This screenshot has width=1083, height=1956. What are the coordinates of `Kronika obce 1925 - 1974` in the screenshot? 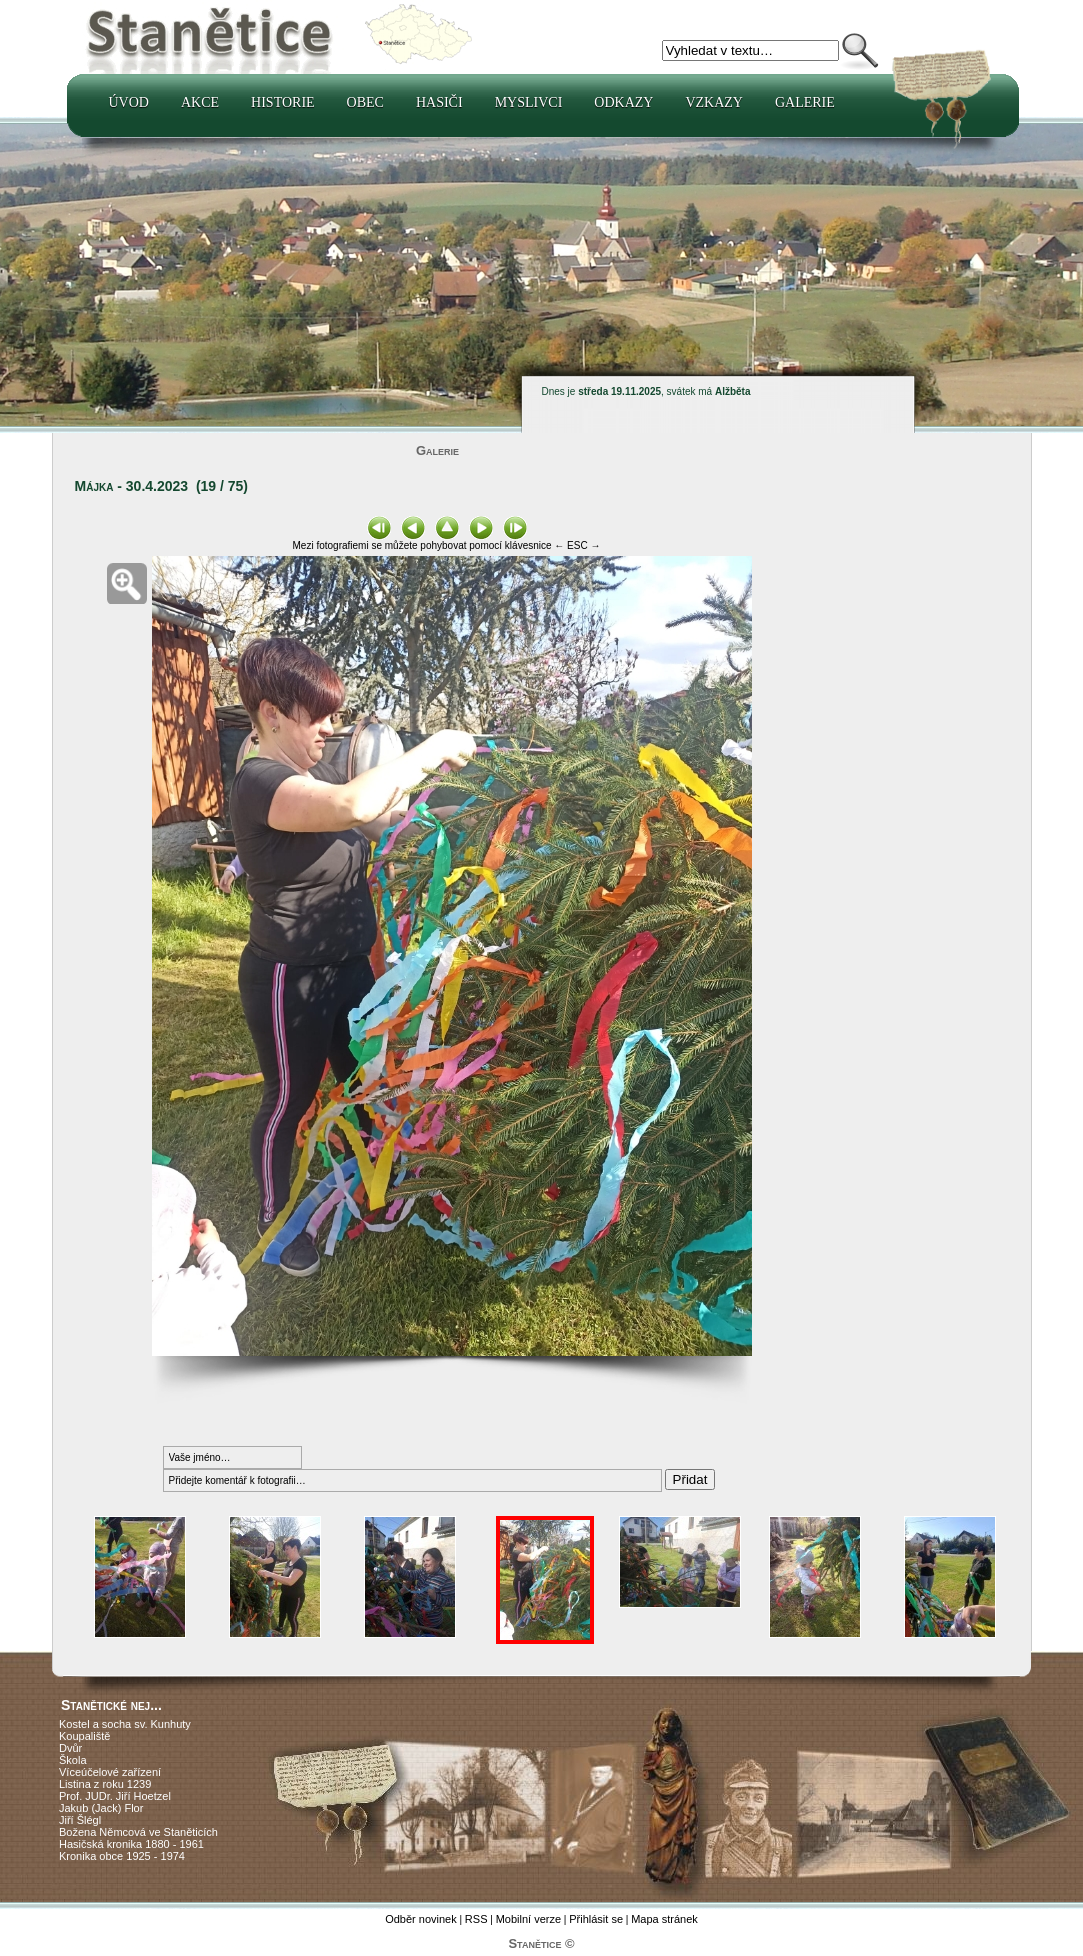 It's located at (122, 1856).